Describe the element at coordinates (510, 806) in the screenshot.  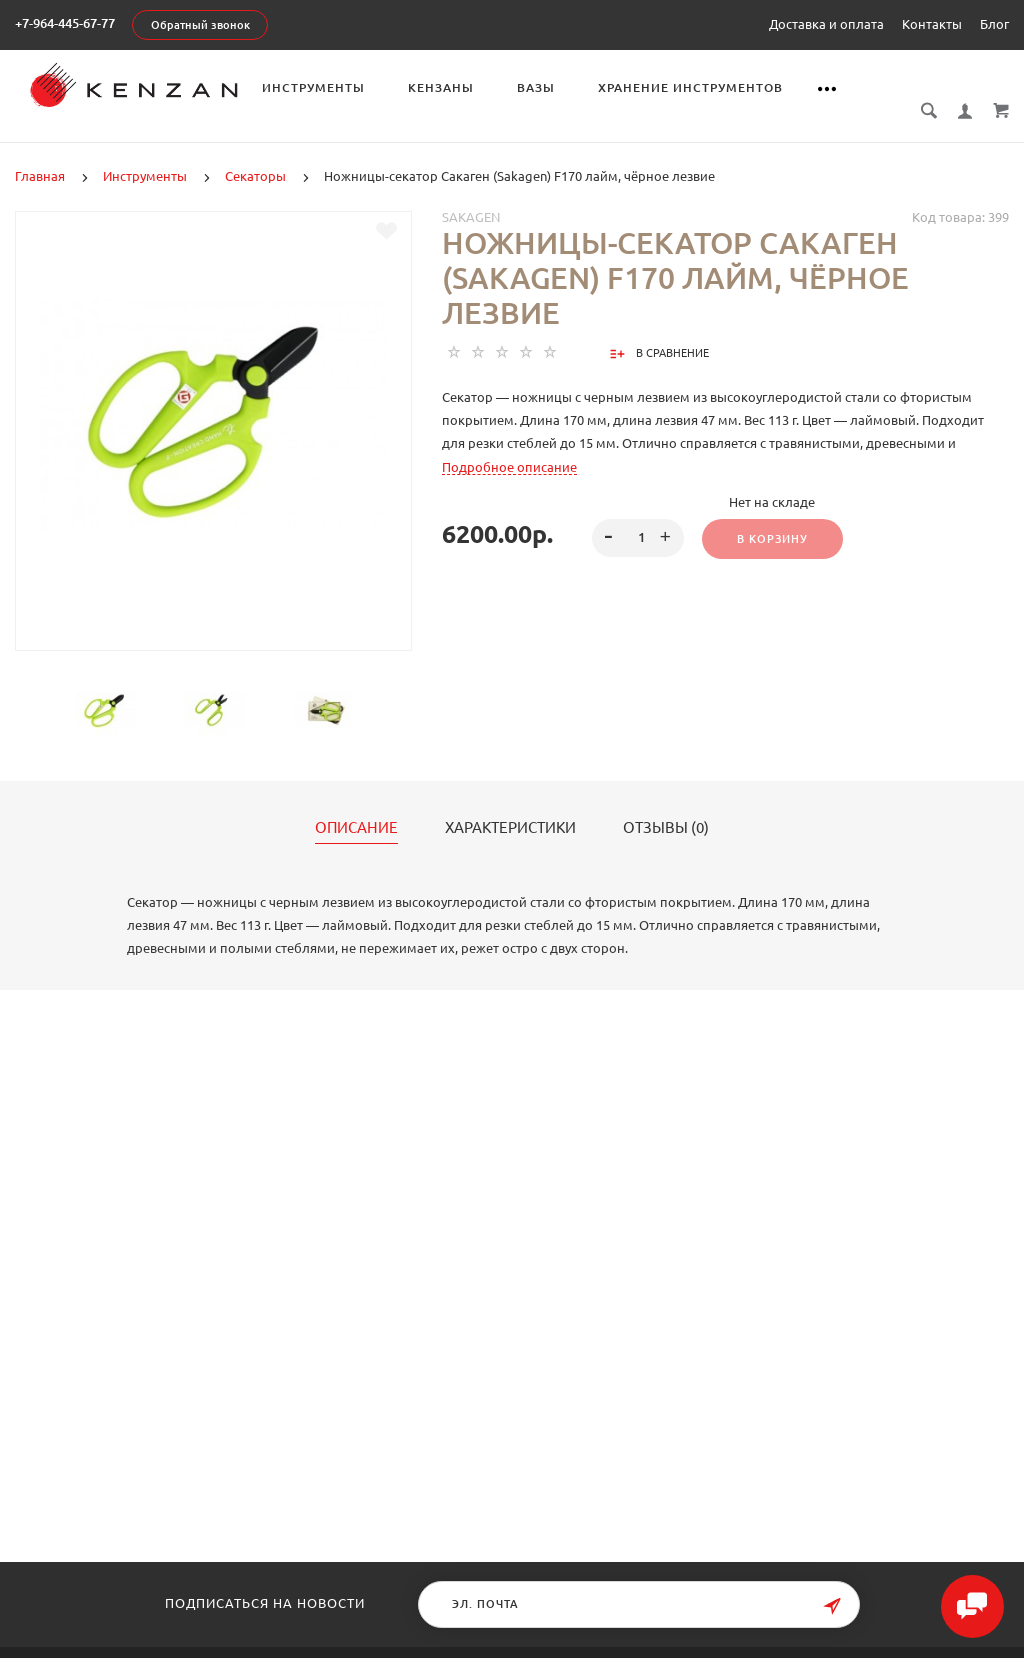
I see `Характеристики` at that location.